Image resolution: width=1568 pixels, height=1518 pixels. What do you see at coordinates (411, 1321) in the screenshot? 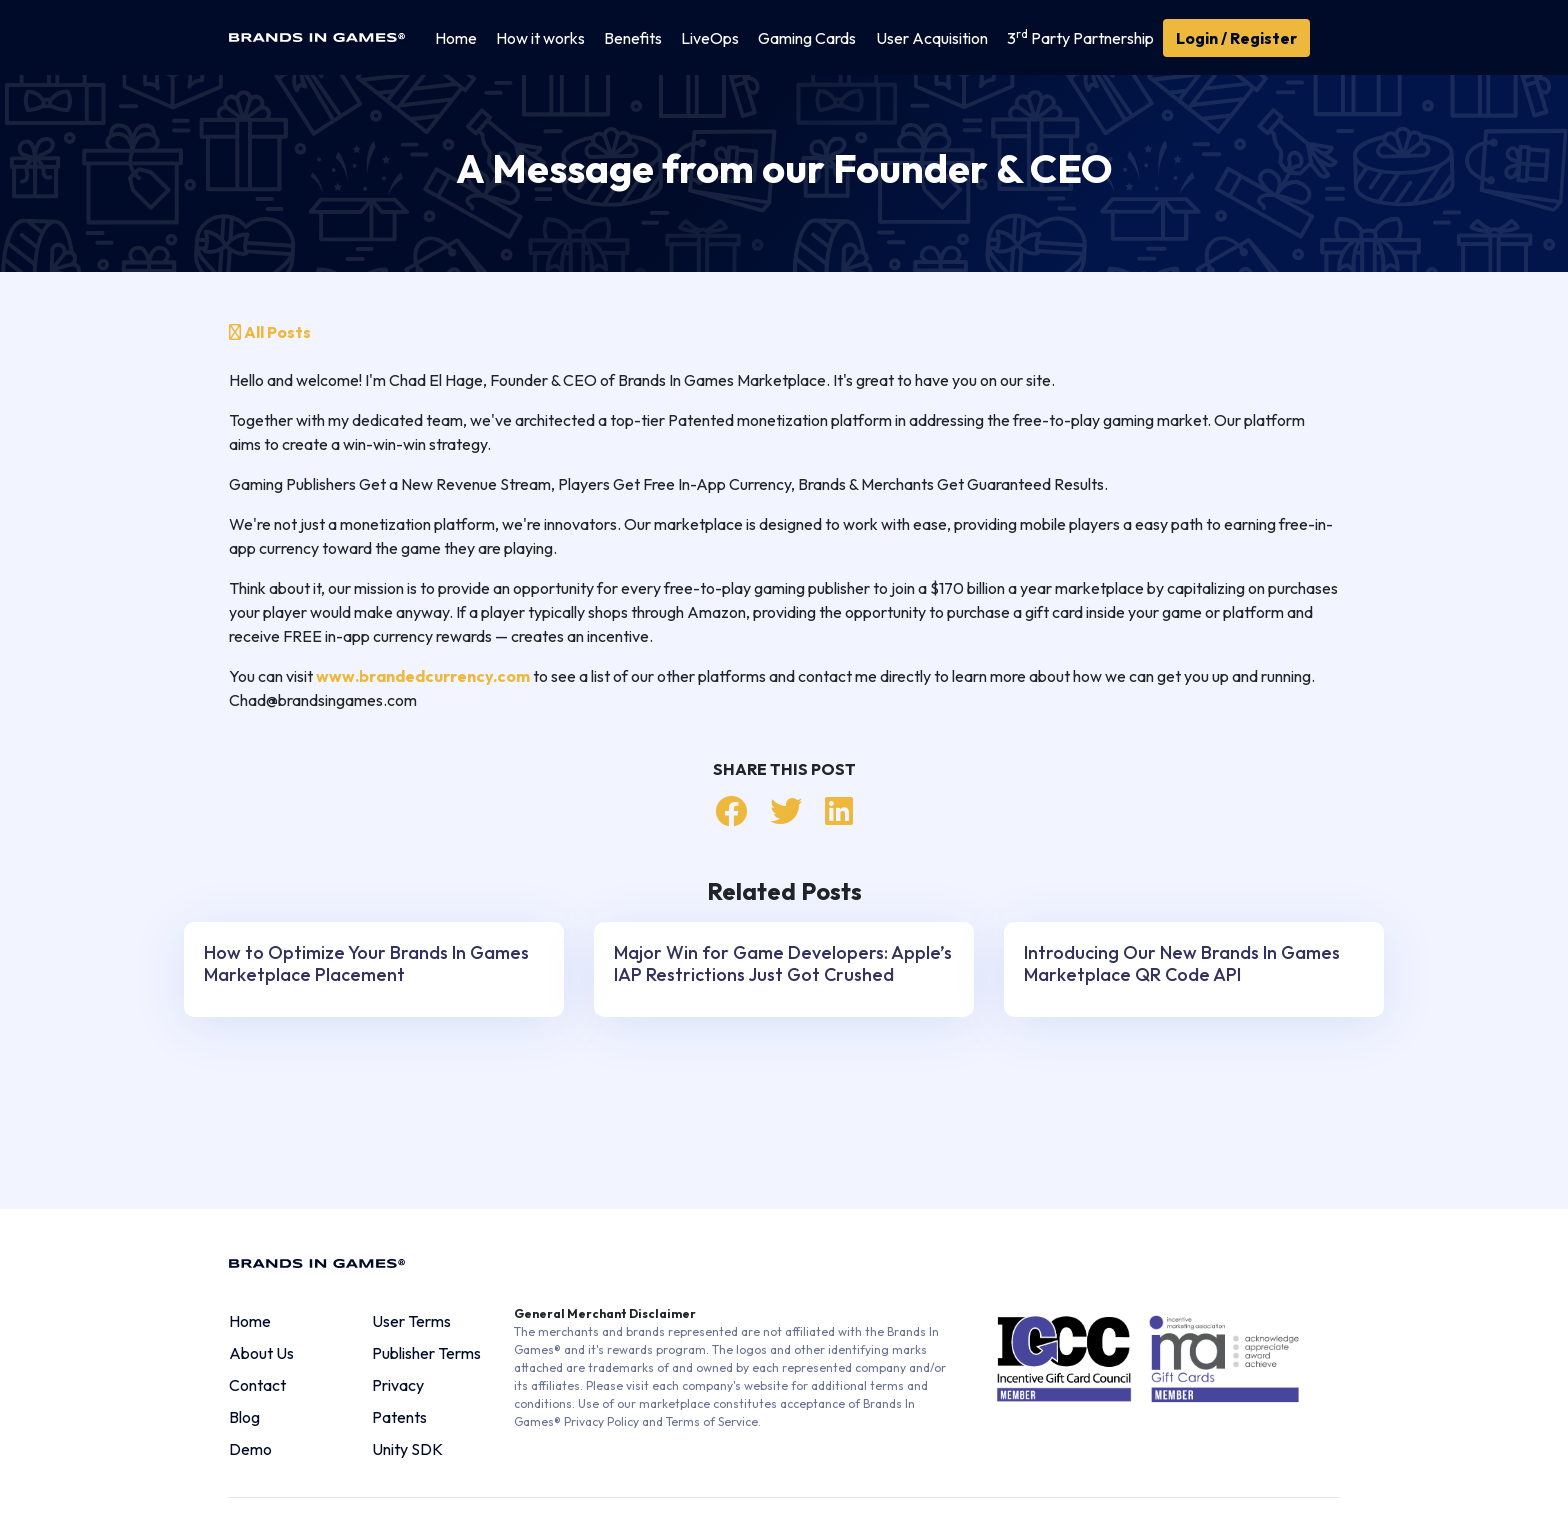
I see `User Terms` at bounding box center [411, 1321].